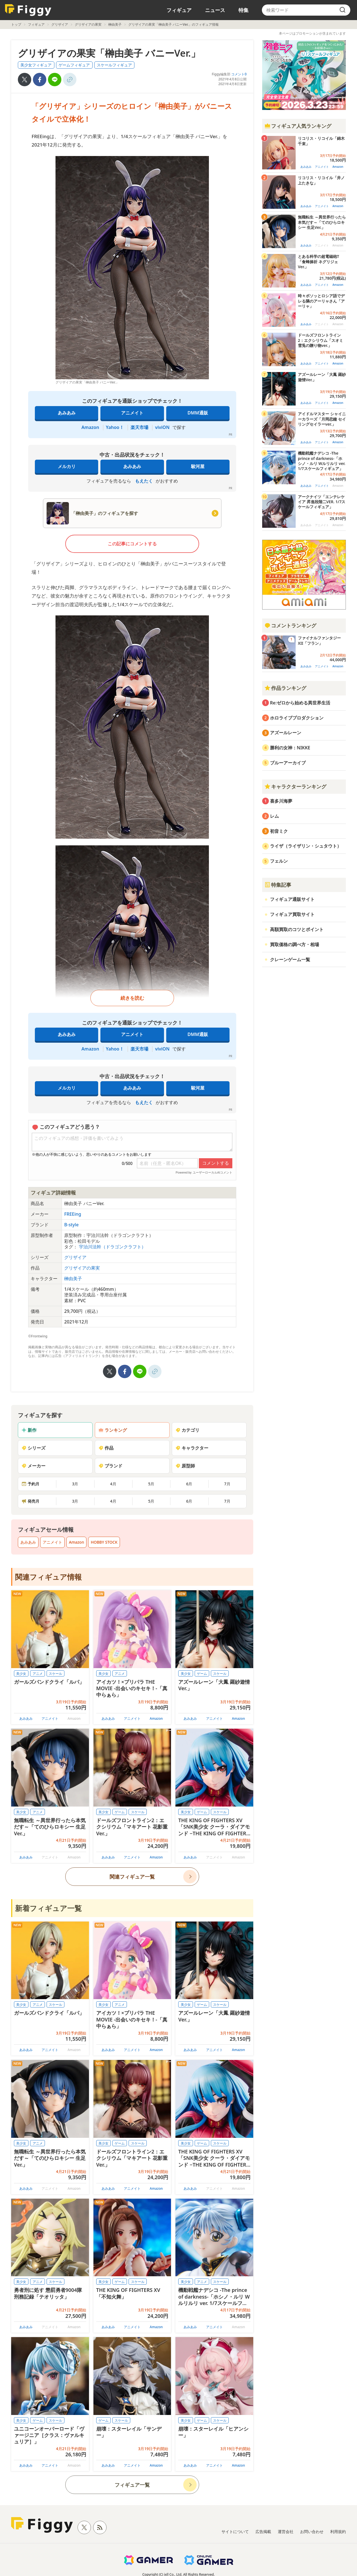 This screenshot has width=357, height=2576. Describe the element at coordinates (285, 733) in the screenshot. I see `アズールレーン` at that location.